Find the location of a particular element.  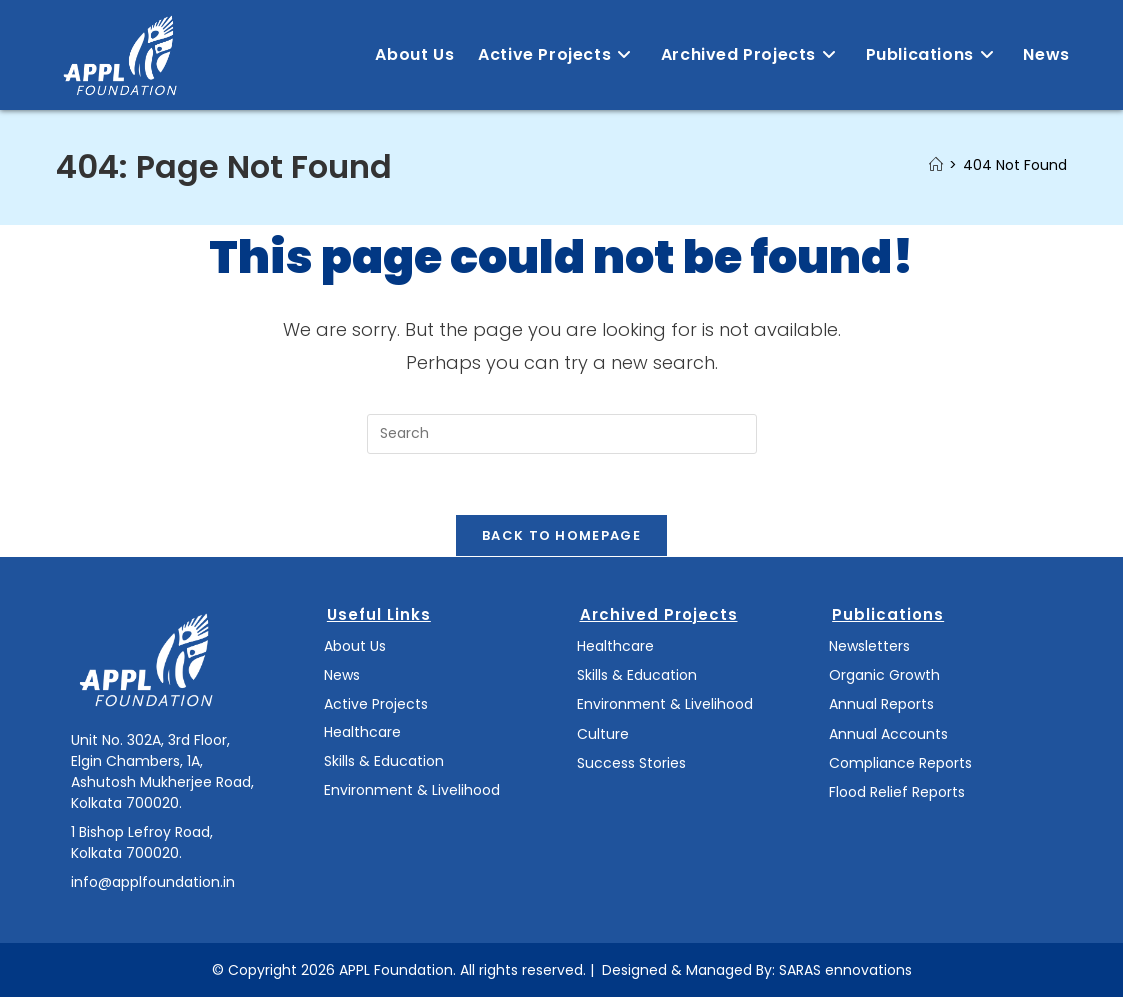

Newsletters is located at coordinates (869, 646).